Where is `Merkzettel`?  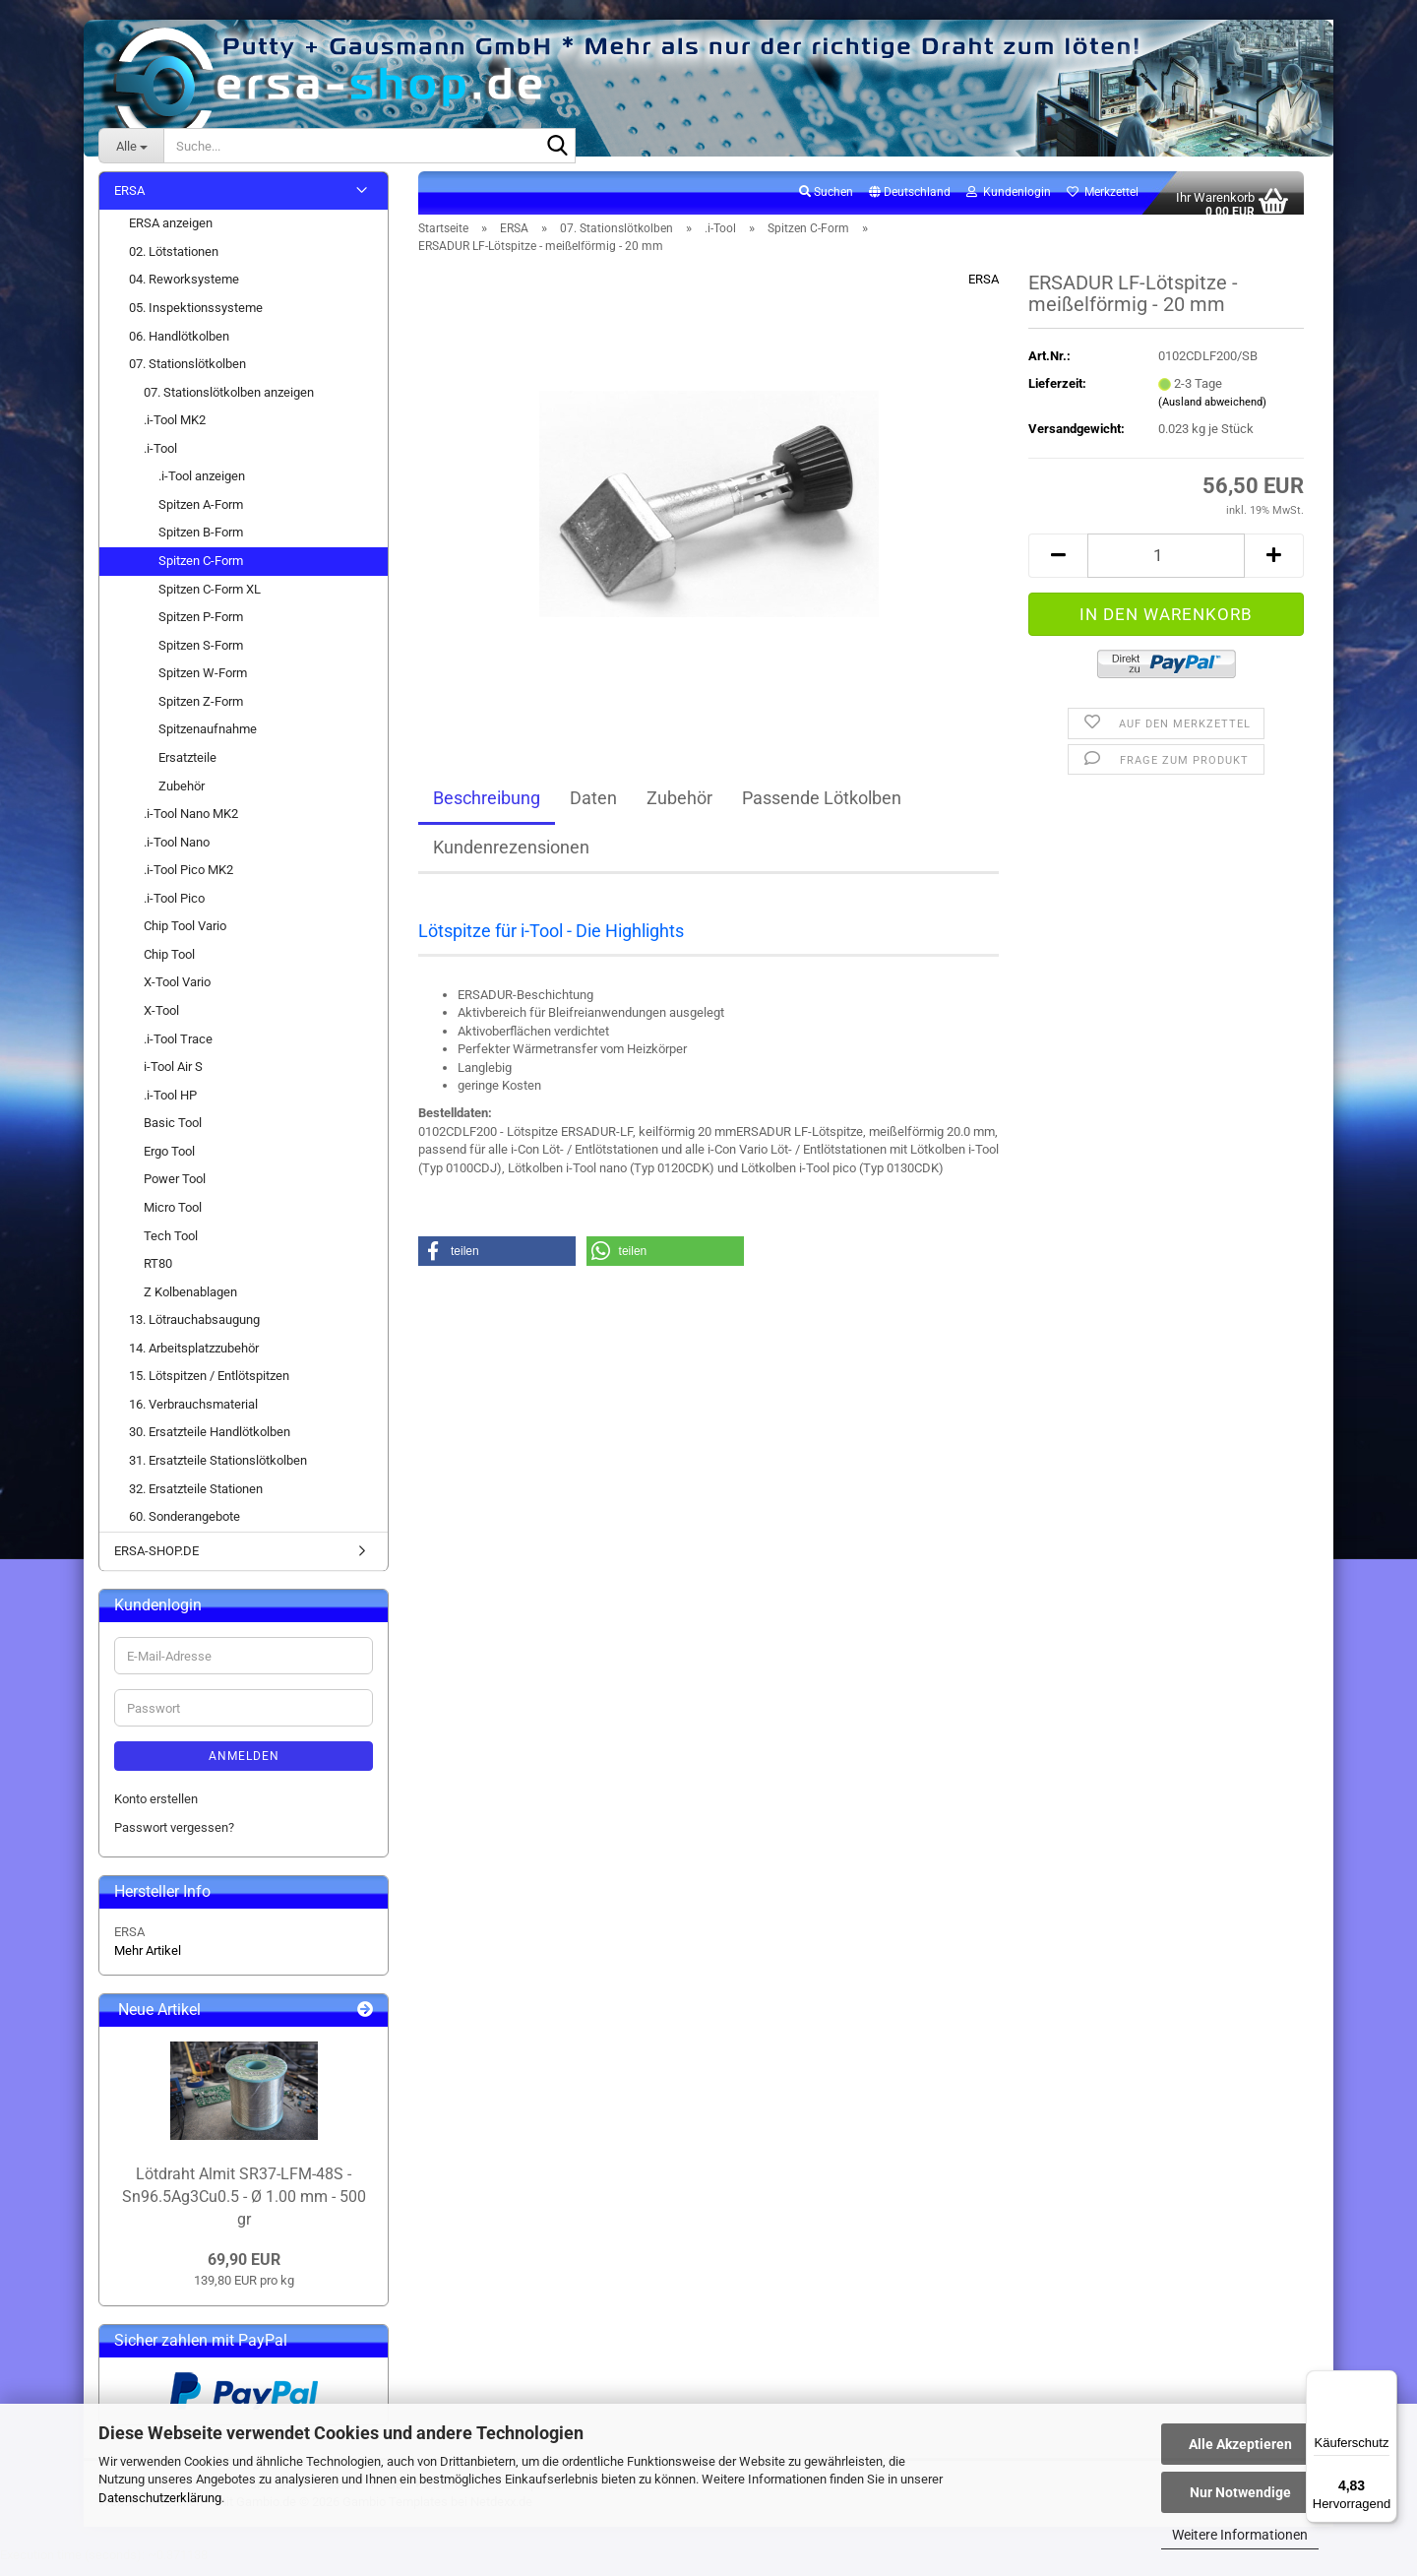 Merkzettel is located at coordinates (1103, 203).